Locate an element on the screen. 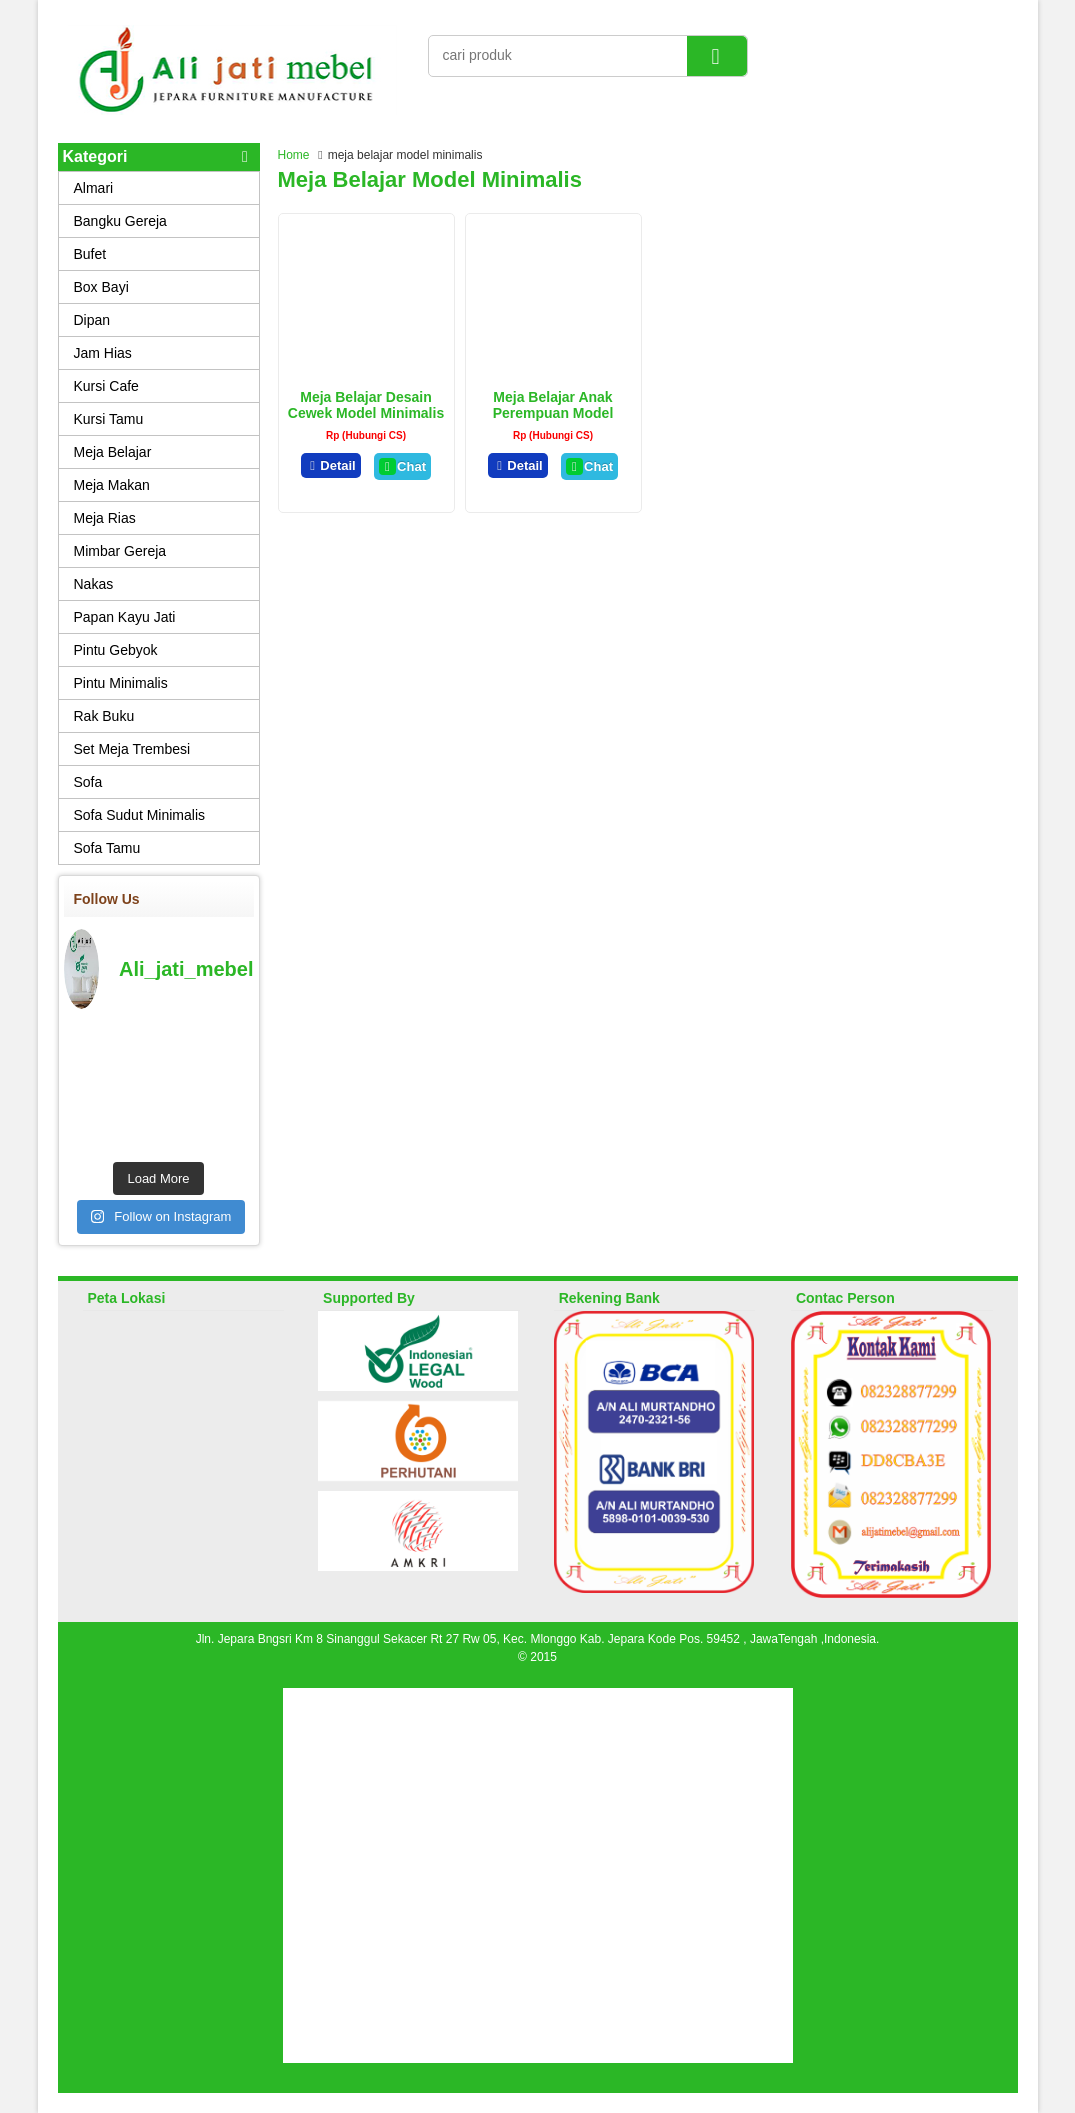  Pintu Gebyok is located at coordinates (116, 650).